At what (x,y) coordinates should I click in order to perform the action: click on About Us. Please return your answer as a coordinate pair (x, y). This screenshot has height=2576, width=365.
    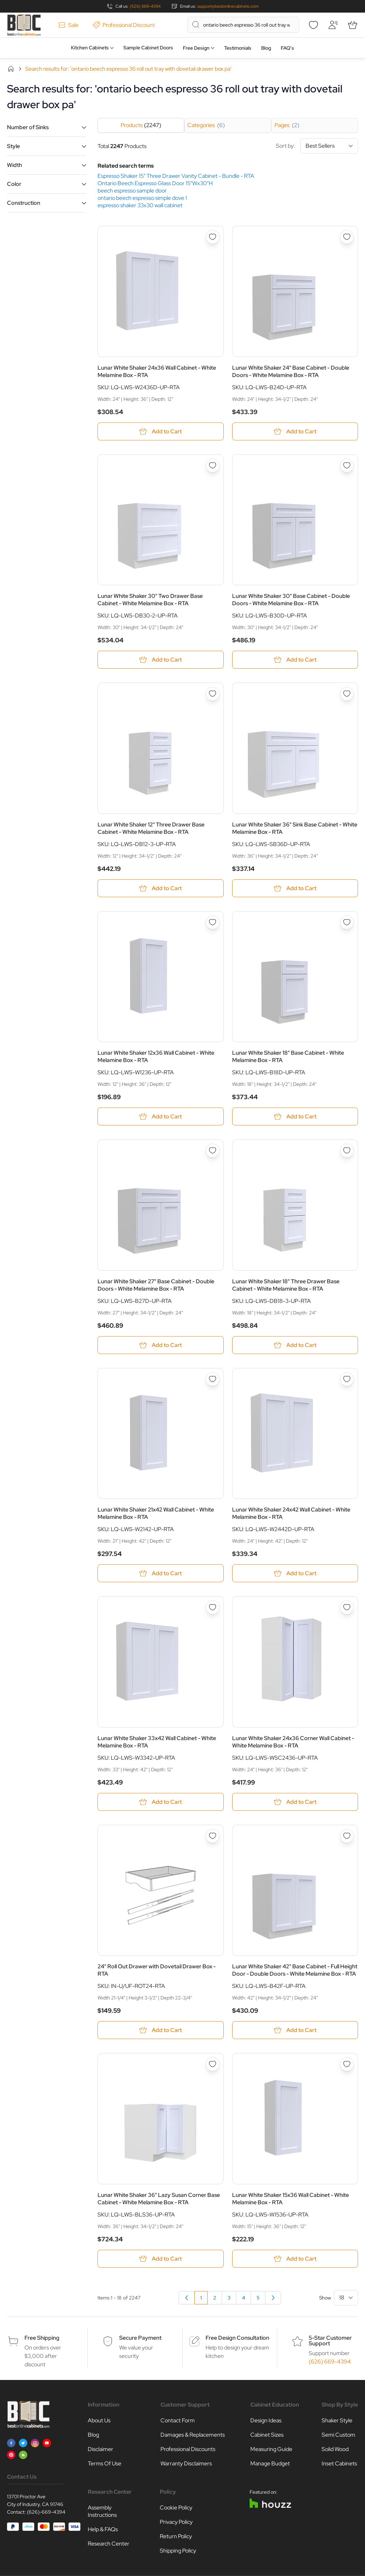
    Looking at the image, I should click on (99, 2420).